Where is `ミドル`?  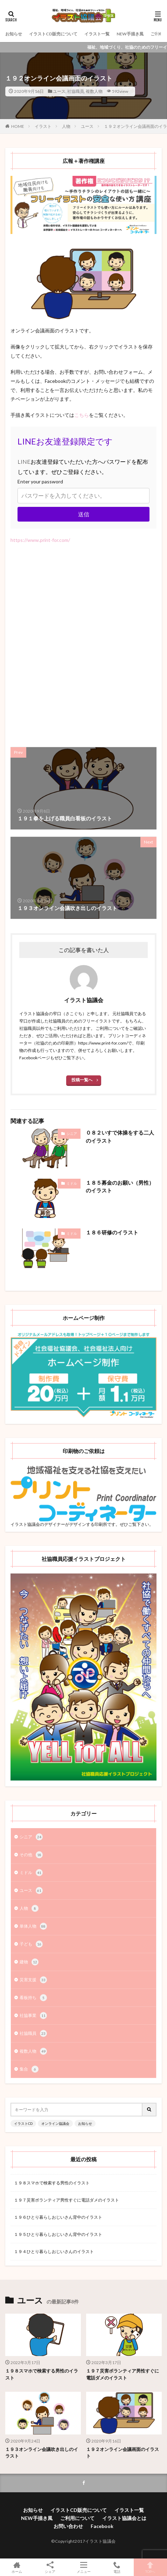
ミドル is located at coordinates (72, 1183).